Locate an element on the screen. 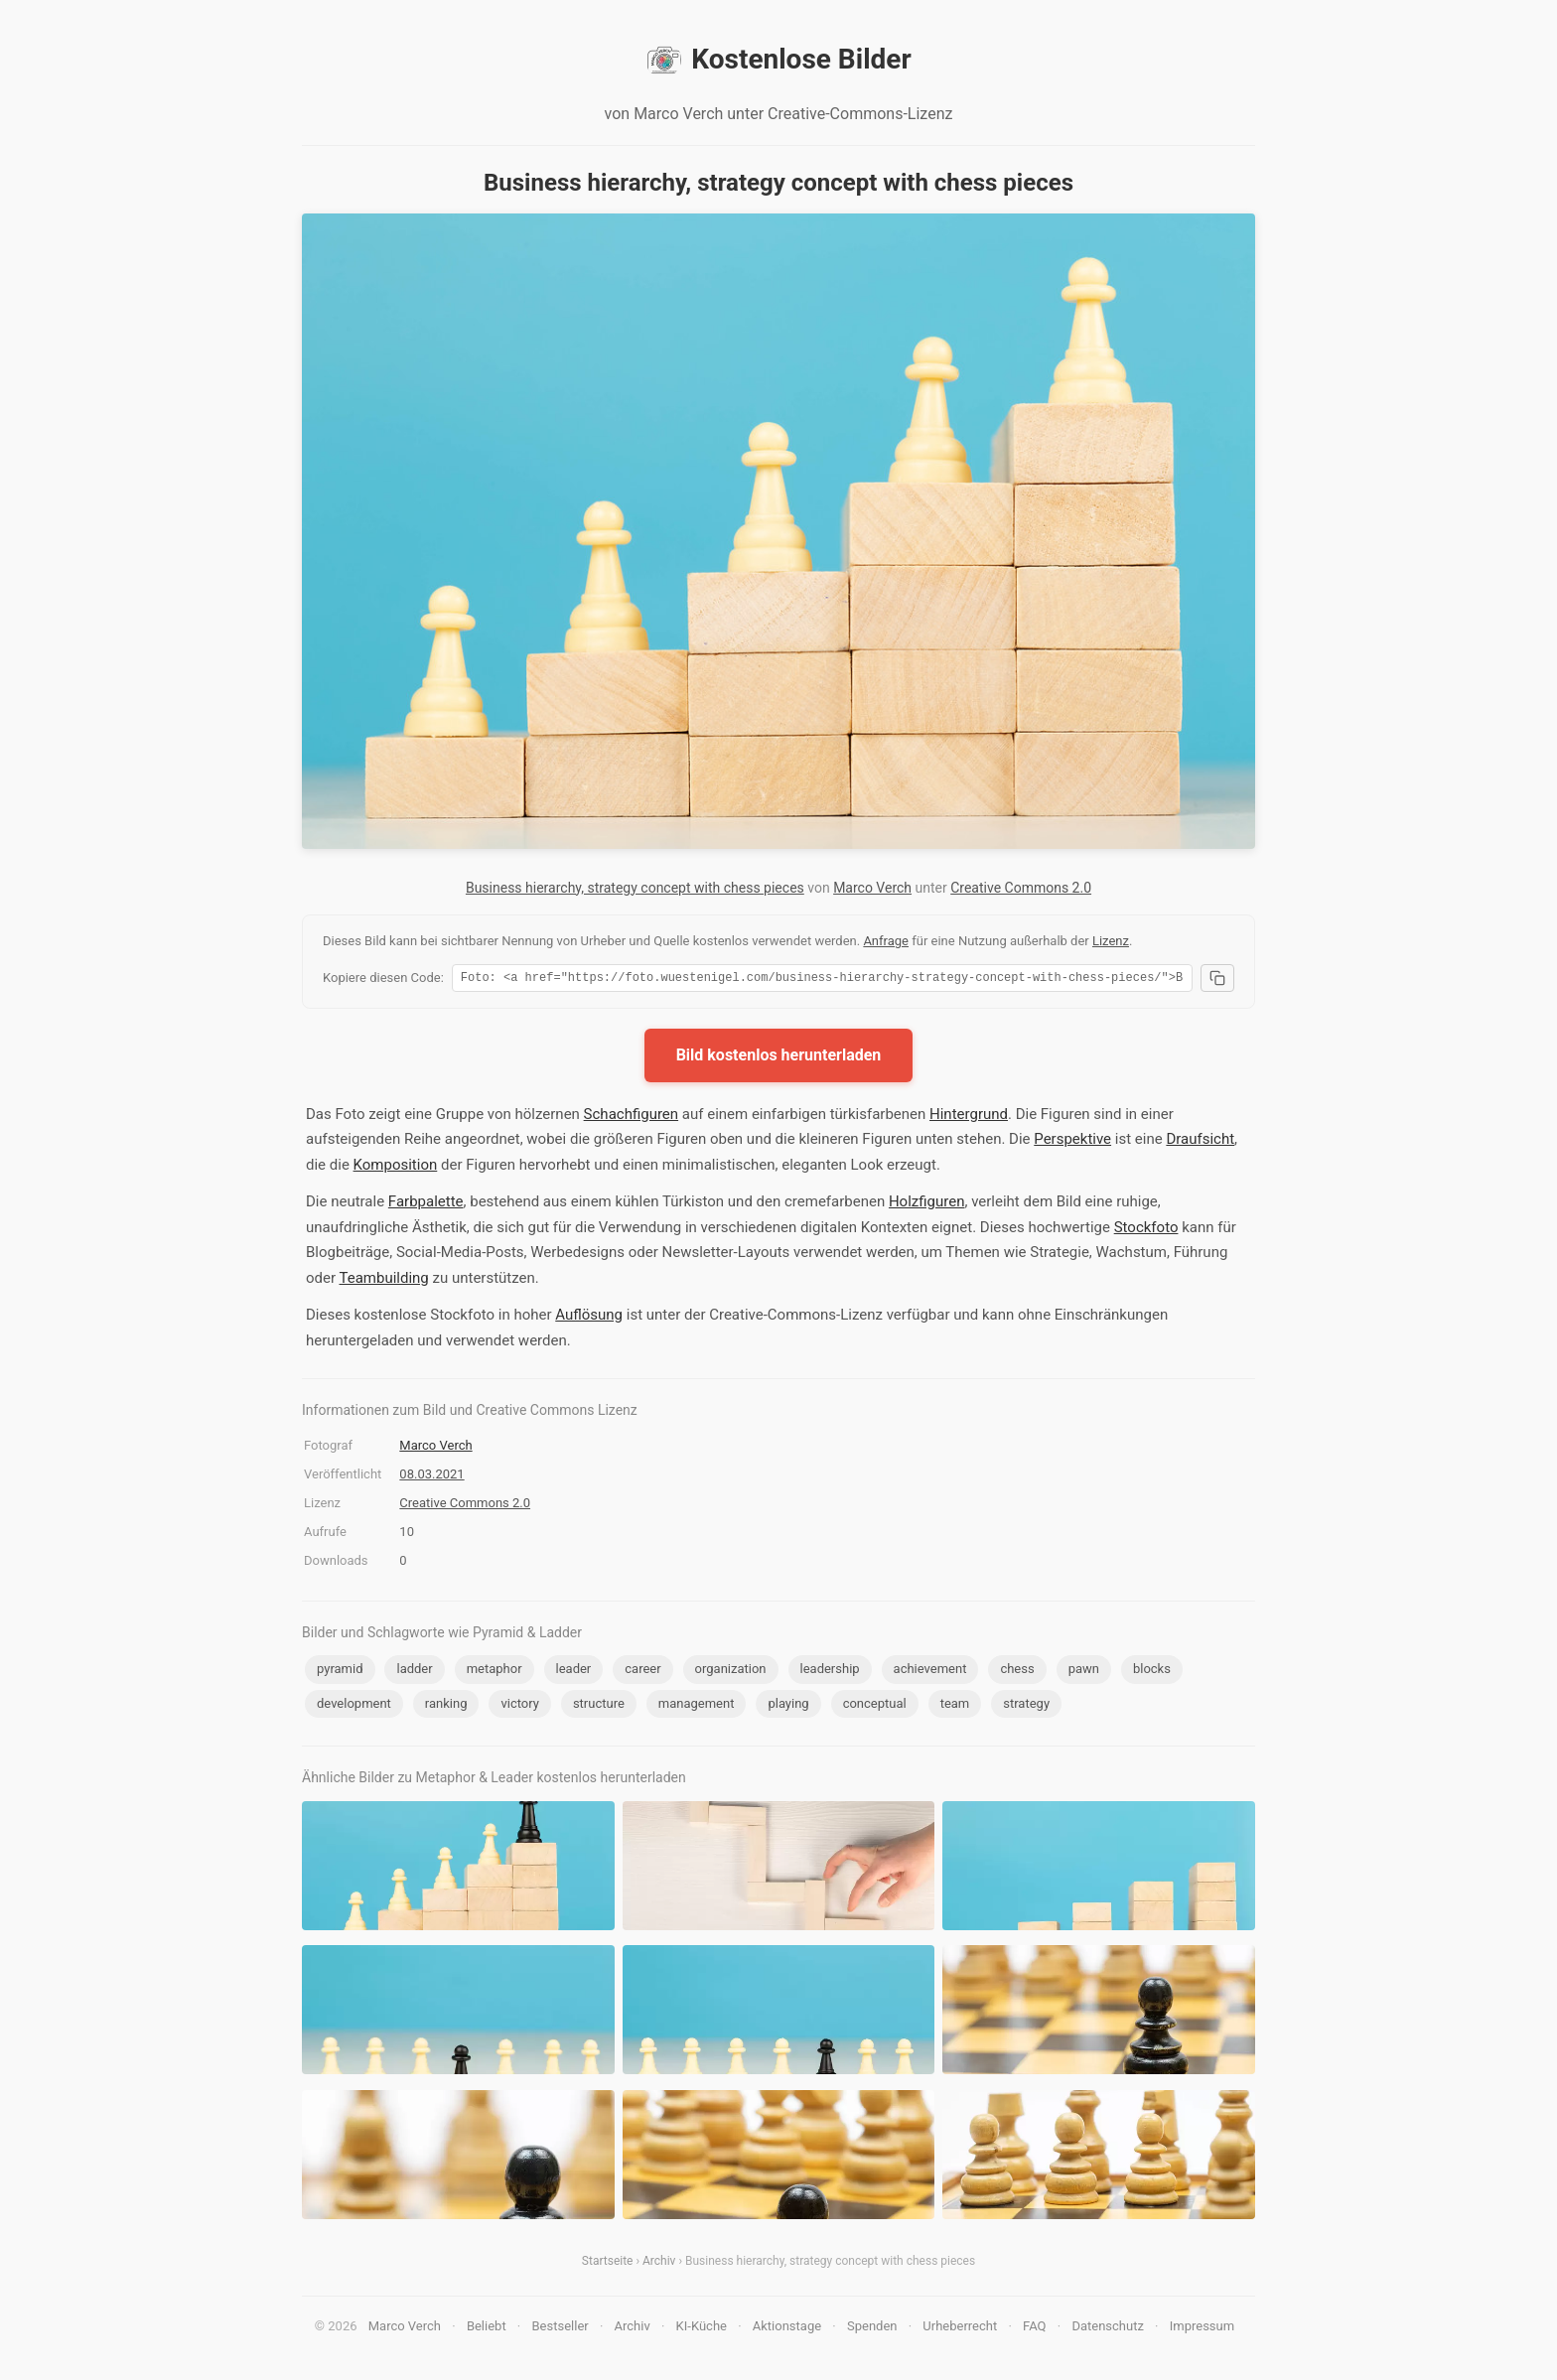  management is located at coordinates (696, 1706).